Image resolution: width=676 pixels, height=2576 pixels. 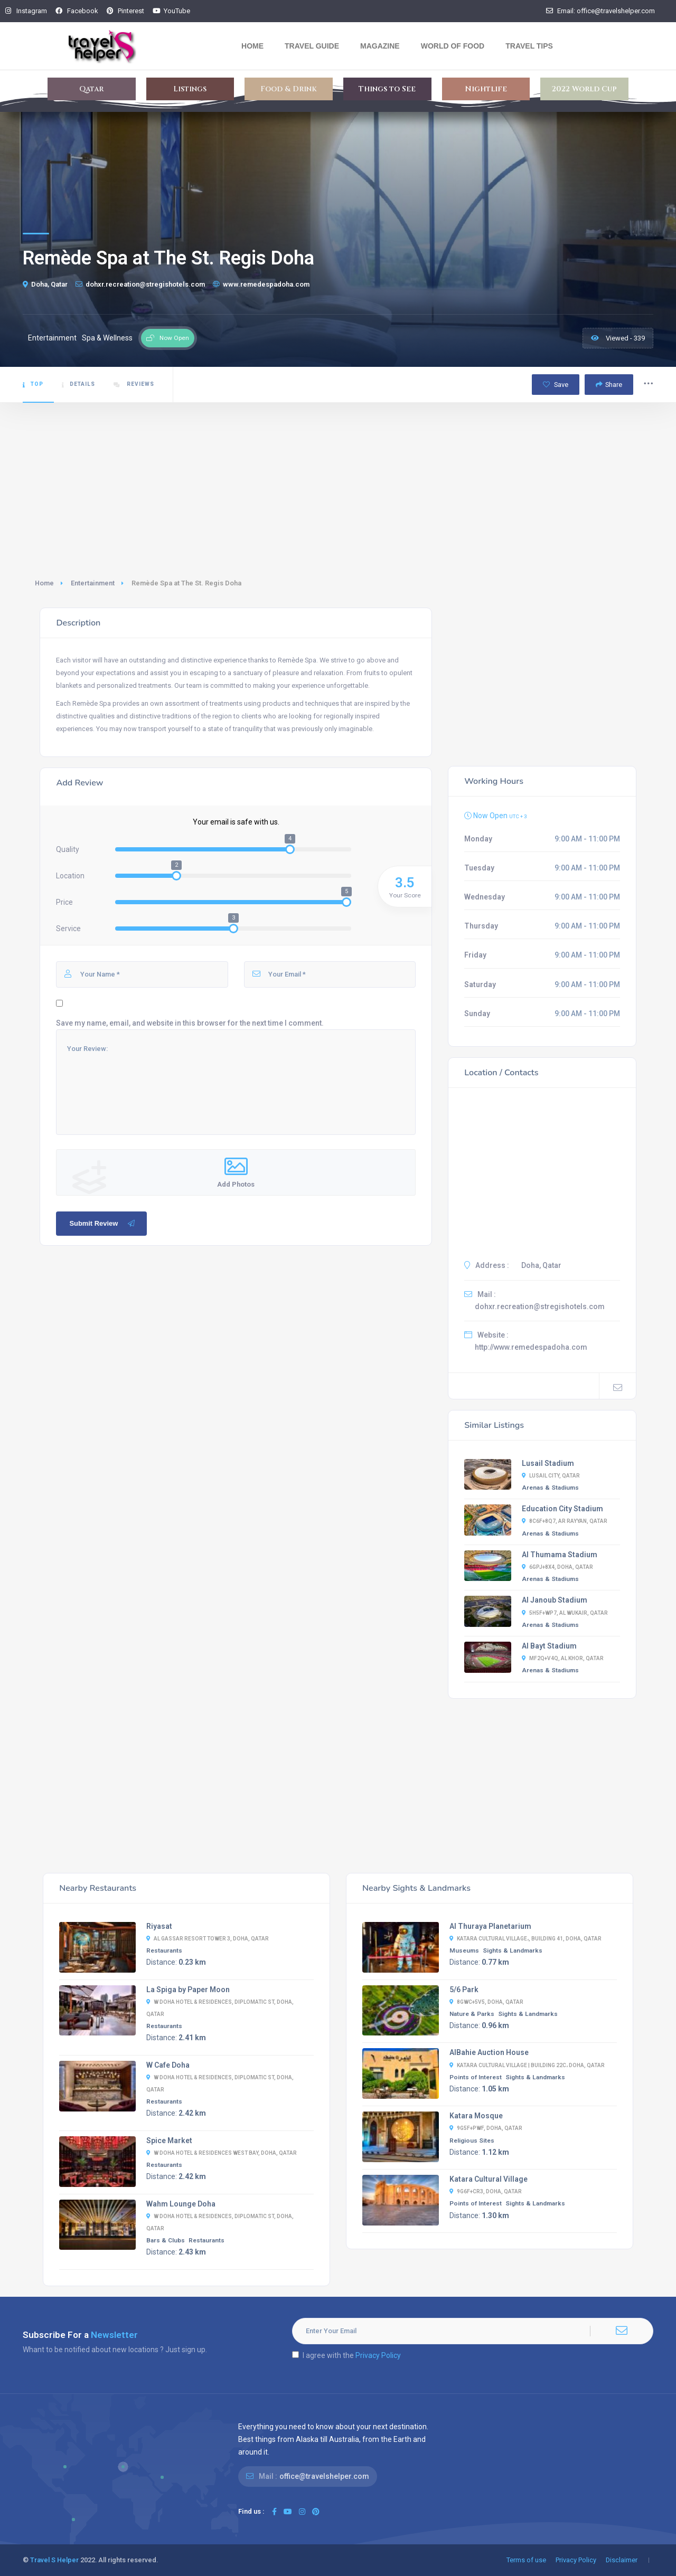 I want to click on W Doha Hotel & Residences West Bay, Doha, Qatar, so click(x=221, y=2153).